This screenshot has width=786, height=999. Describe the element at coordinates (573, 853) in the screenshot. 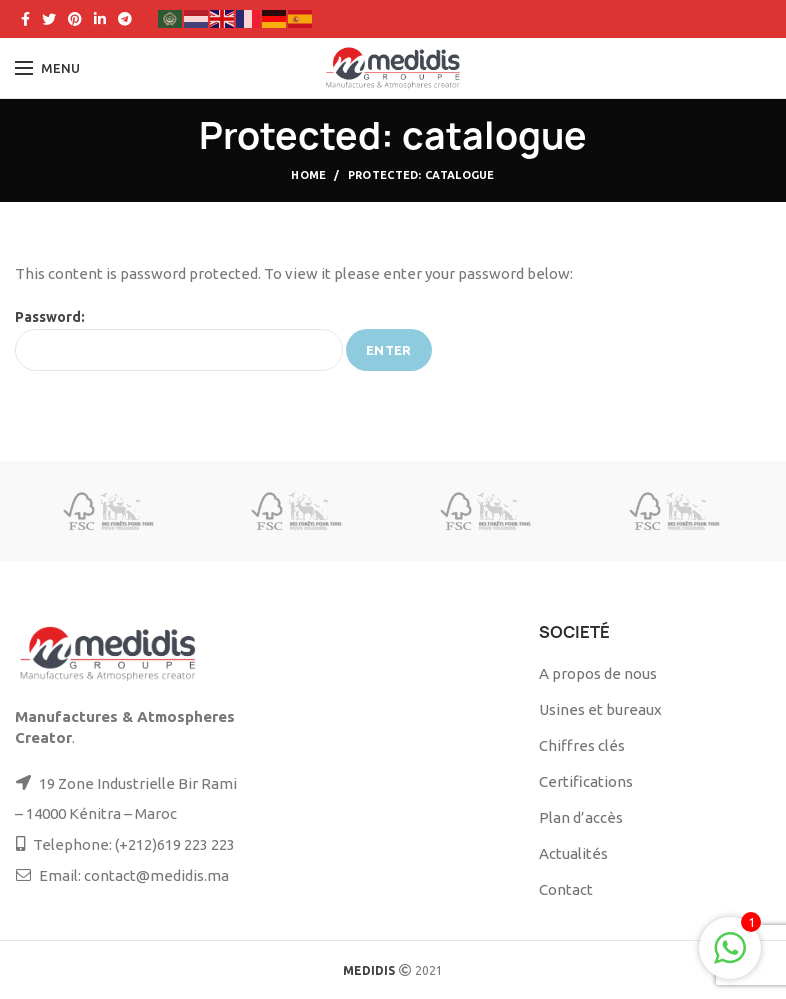

I see `Actualités` at that location.